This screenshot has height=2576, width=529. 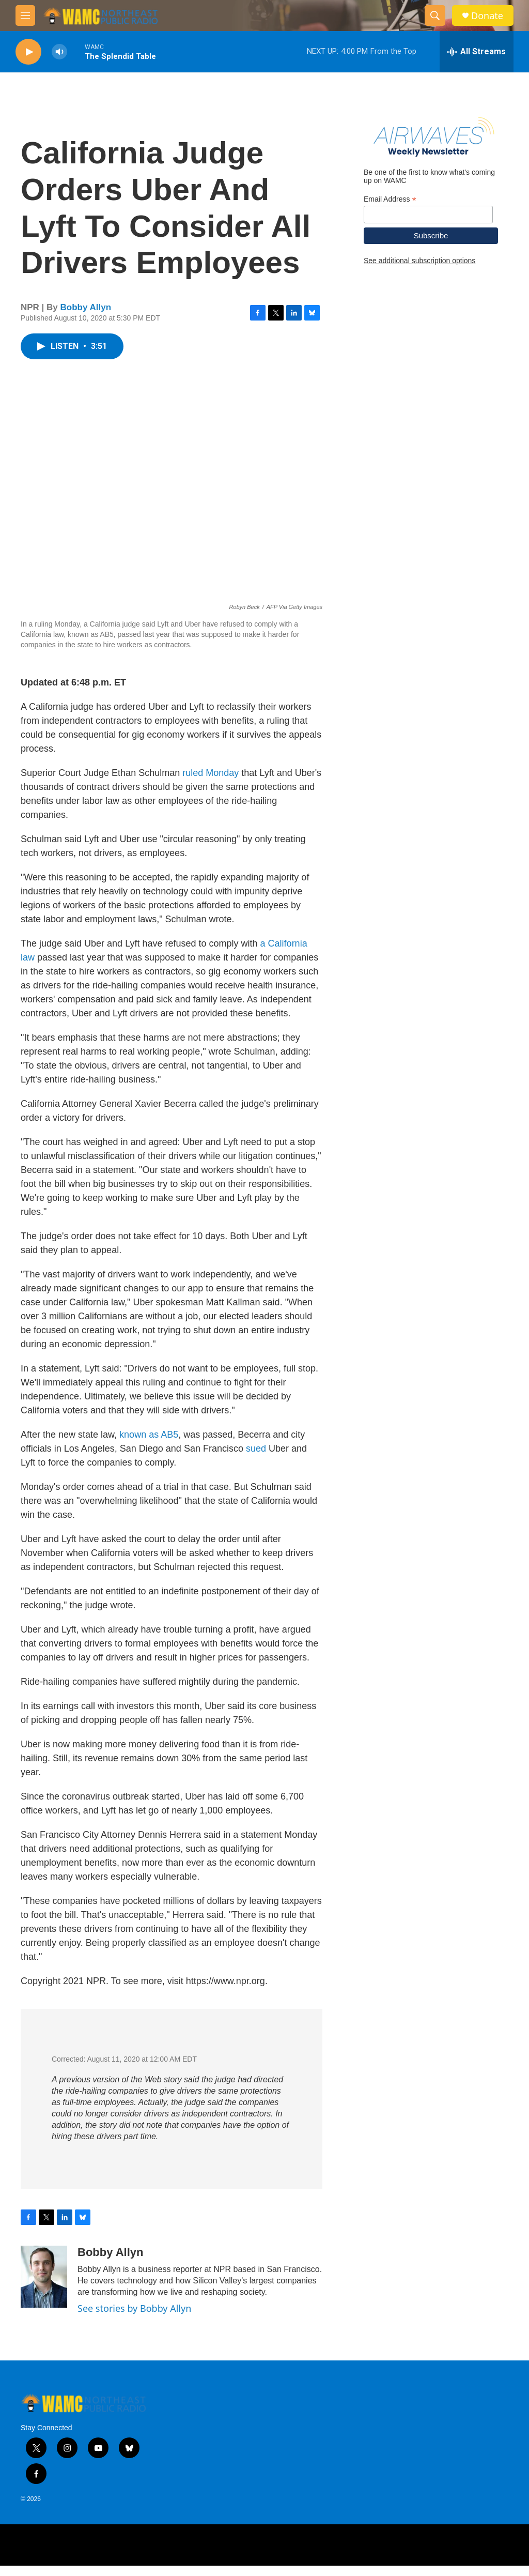 I want to click on [play], so click(x=28, y=52).